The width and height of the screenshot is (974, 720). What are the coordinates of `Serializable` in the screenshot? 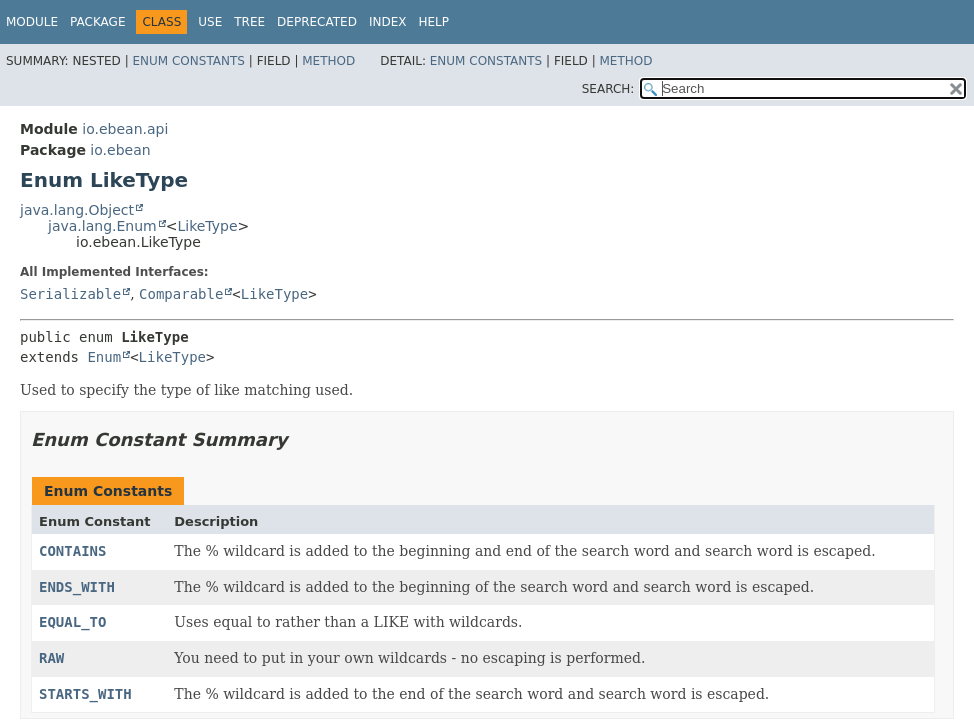 It's located at (70, 294).